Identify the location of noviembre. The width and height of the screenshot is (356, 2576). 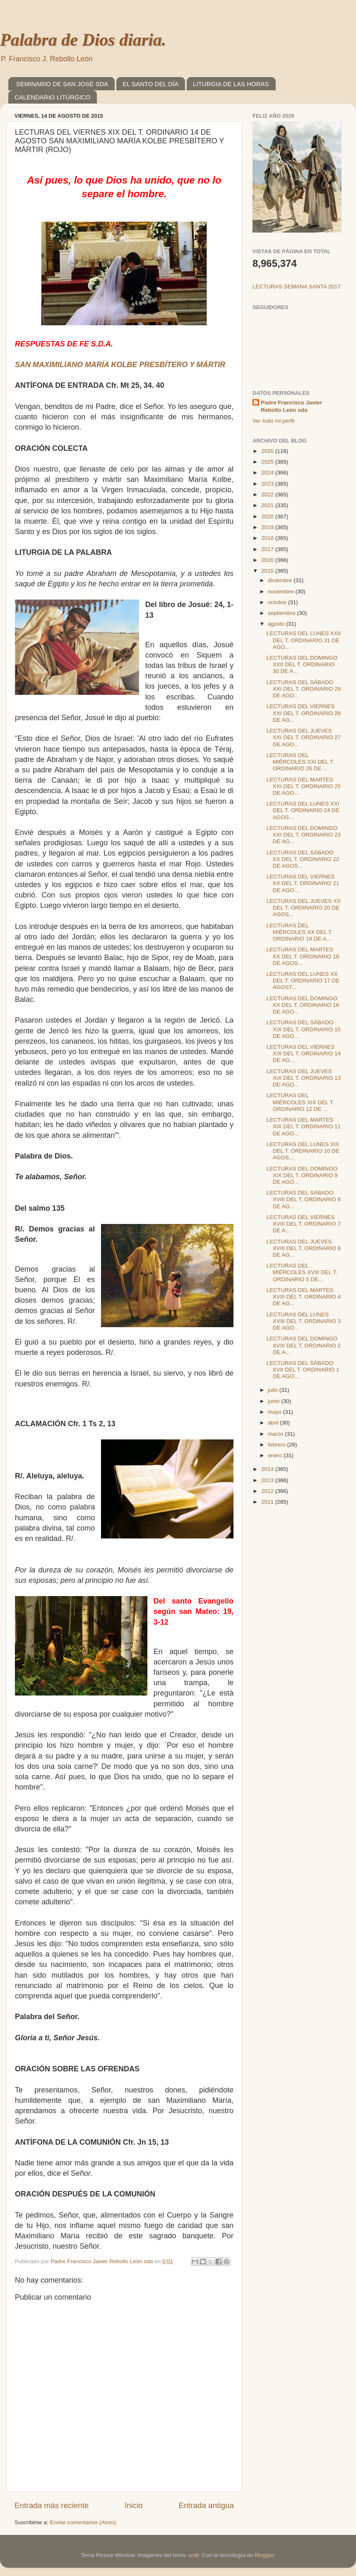
(282, 591).